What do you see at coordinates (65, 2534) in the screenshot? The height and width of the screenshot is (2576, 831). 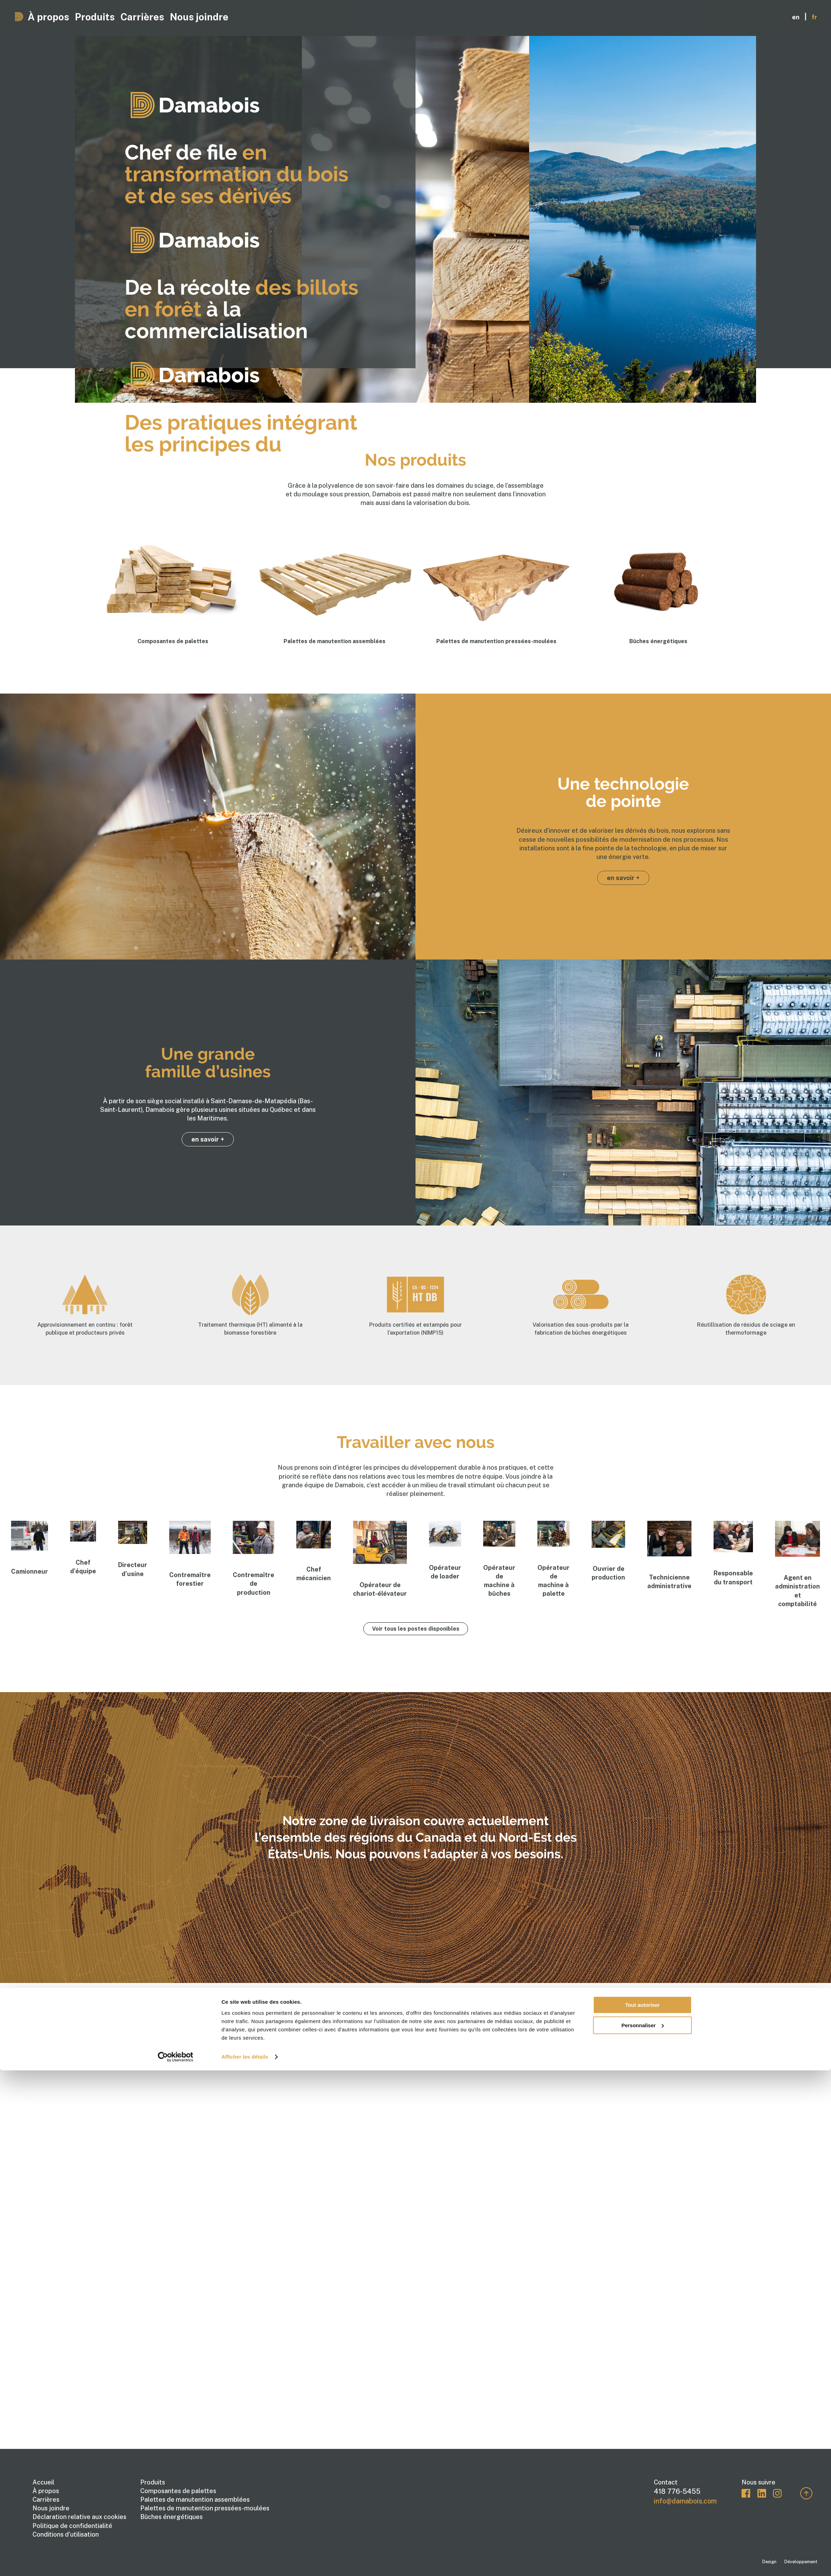 I see `Conditions d’utilisation` at bounding box center [65, 2534].